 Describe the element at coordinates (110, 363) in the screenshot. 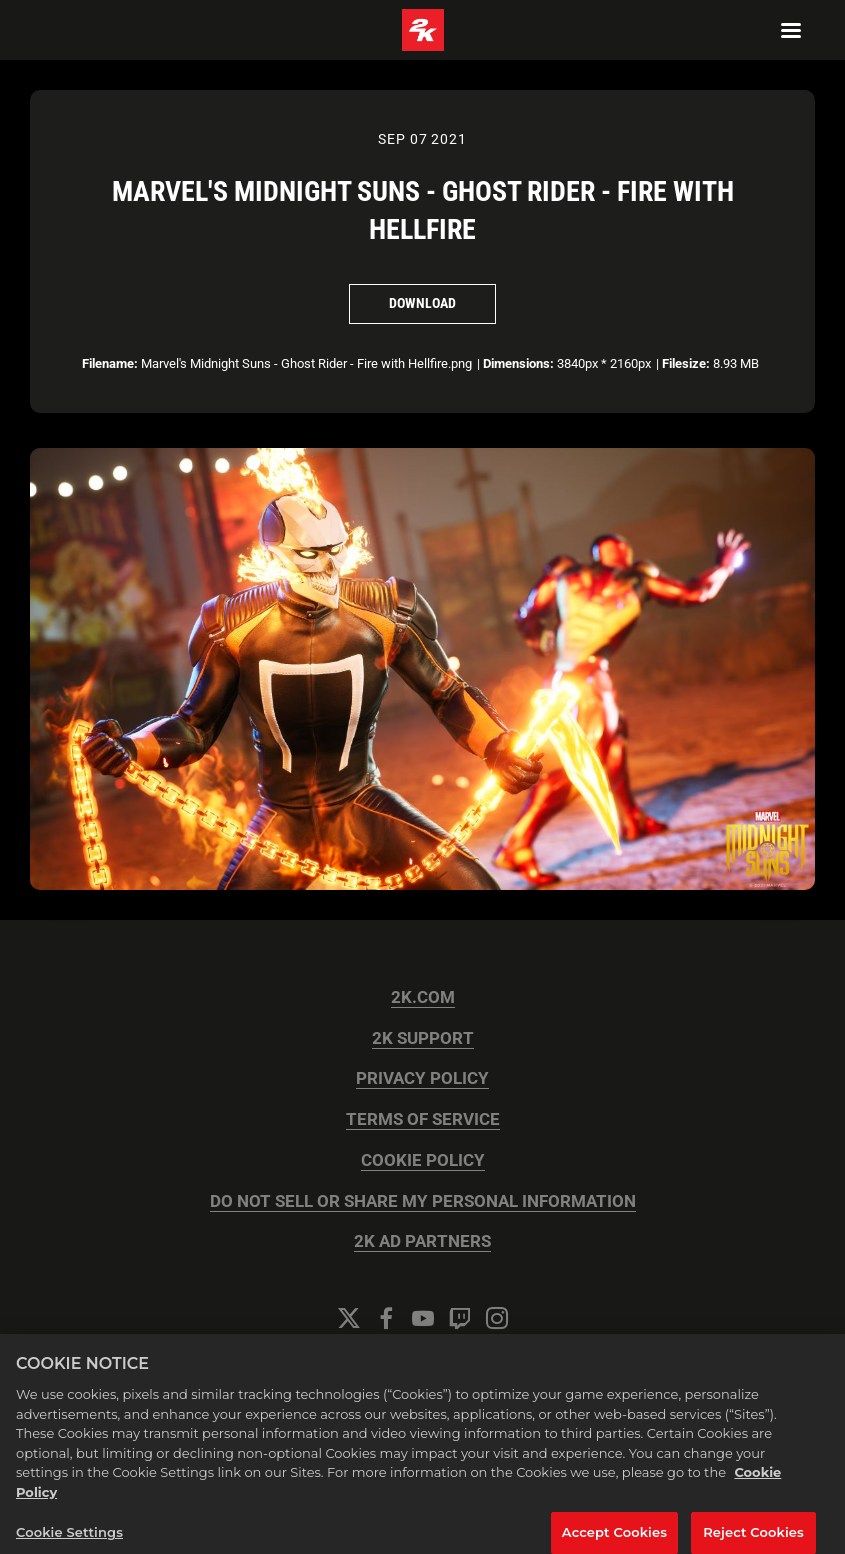

I see `Filename:` at that location.